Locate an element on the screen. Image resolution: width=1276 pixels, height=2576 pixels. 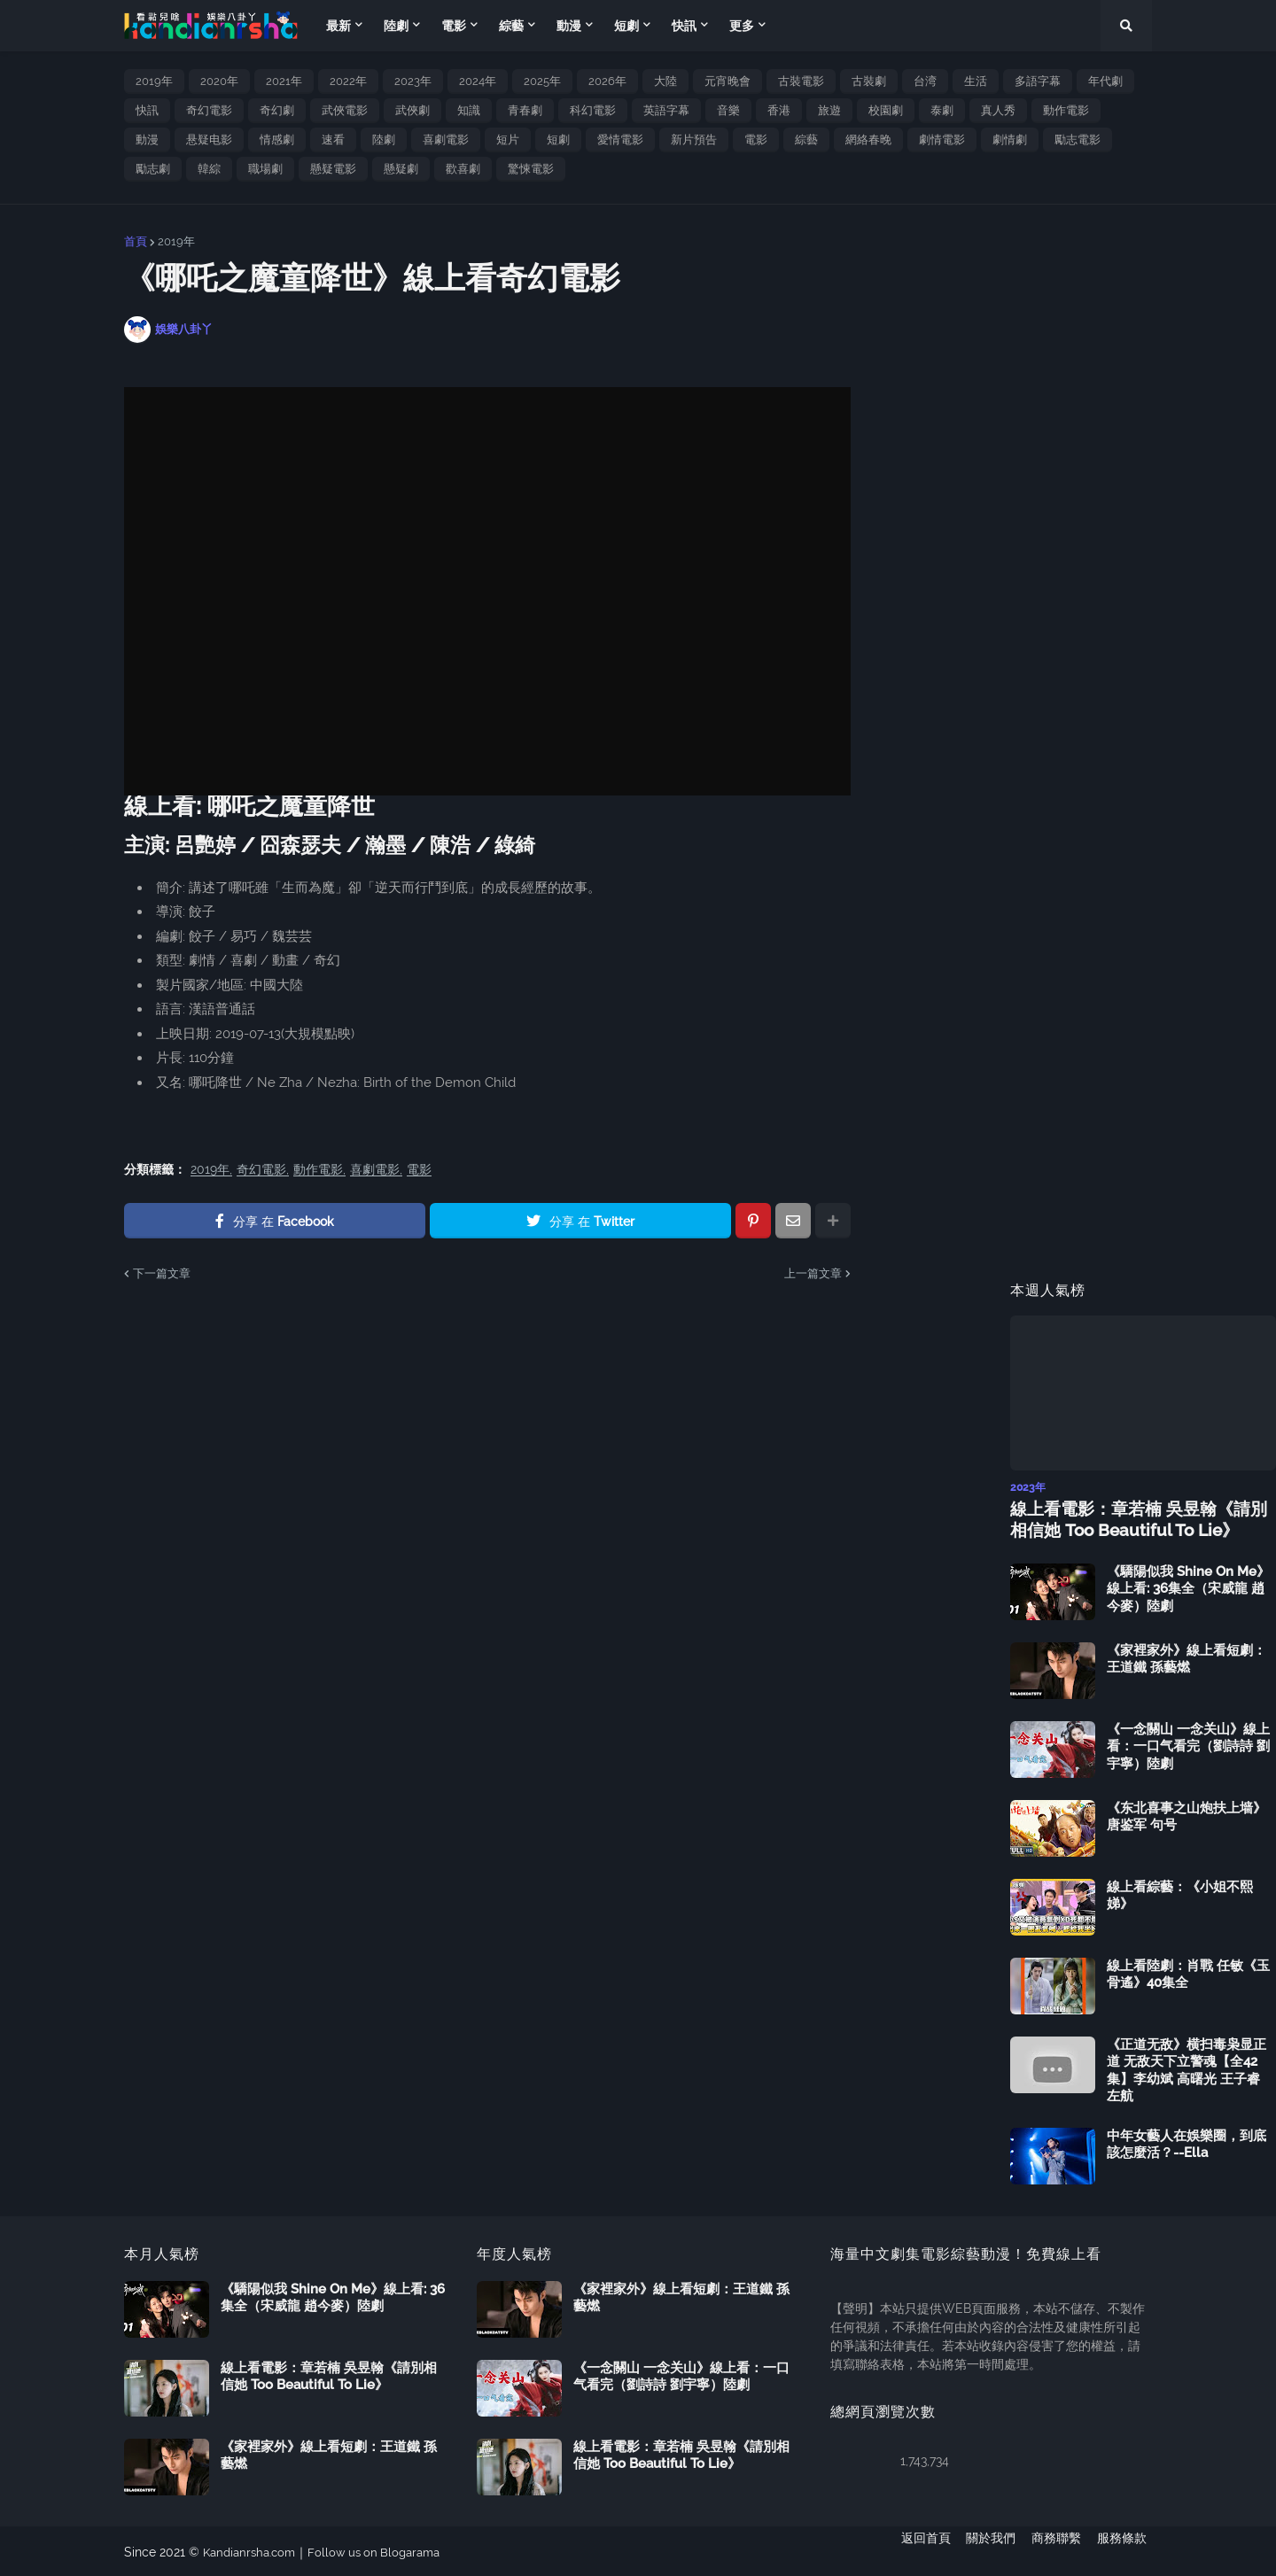
線上看電影：章若楠 吳昱翰《請別相信她 Too Beautiful To Lie》 is located at coordinates (1139, 1518).